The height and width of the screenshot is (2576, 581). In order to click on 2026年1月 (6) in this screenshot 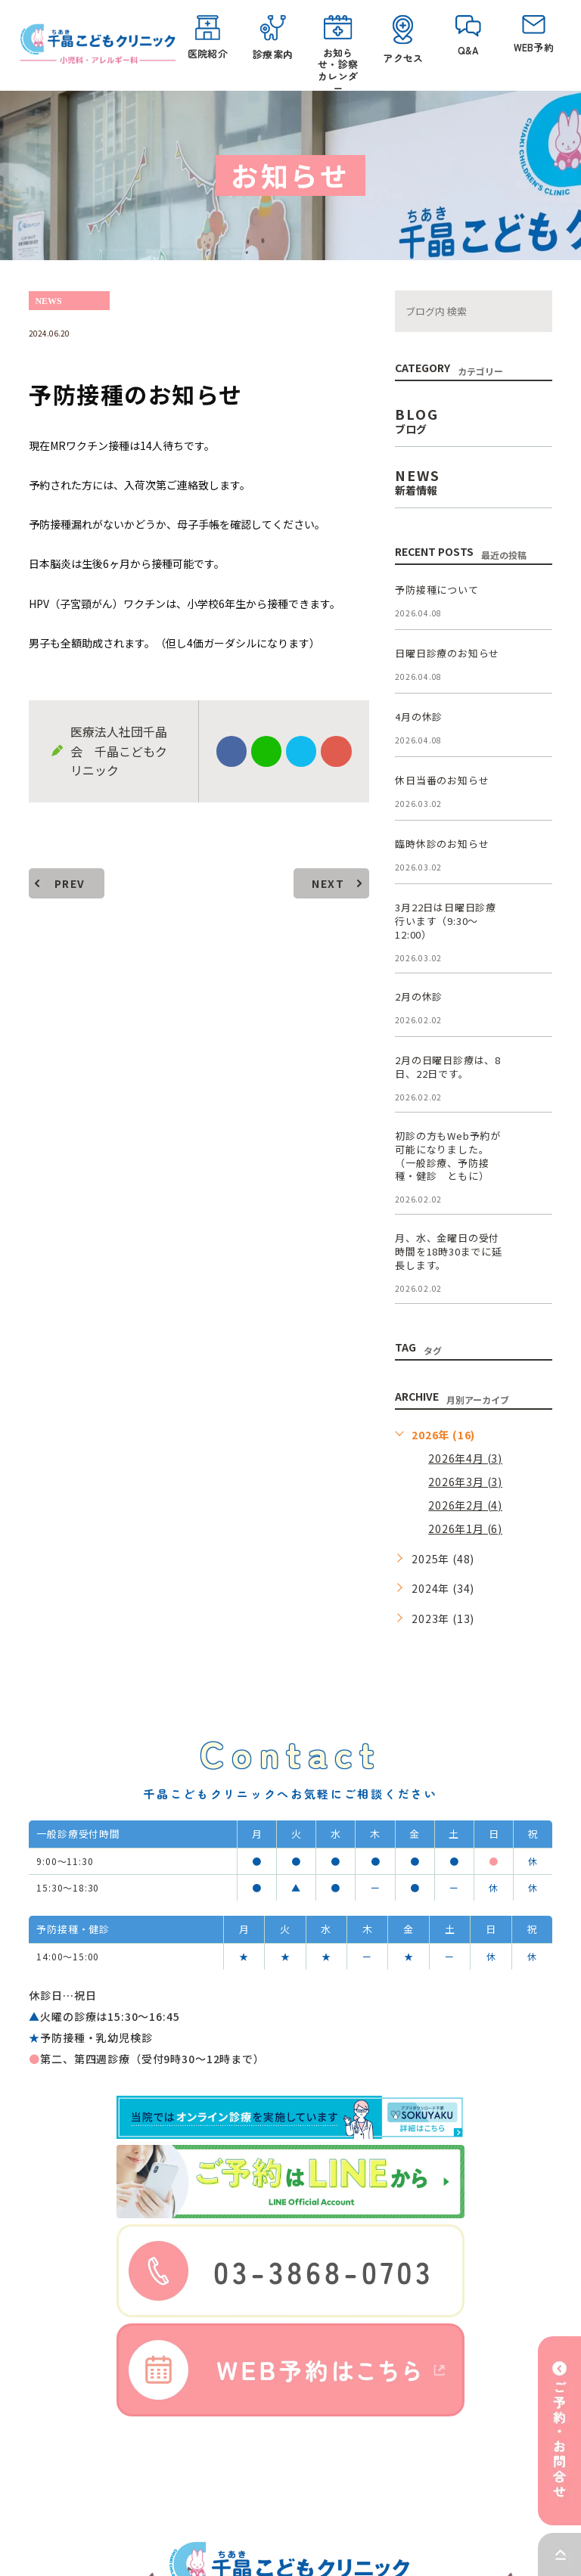, I will do `click(465, 1528)`.